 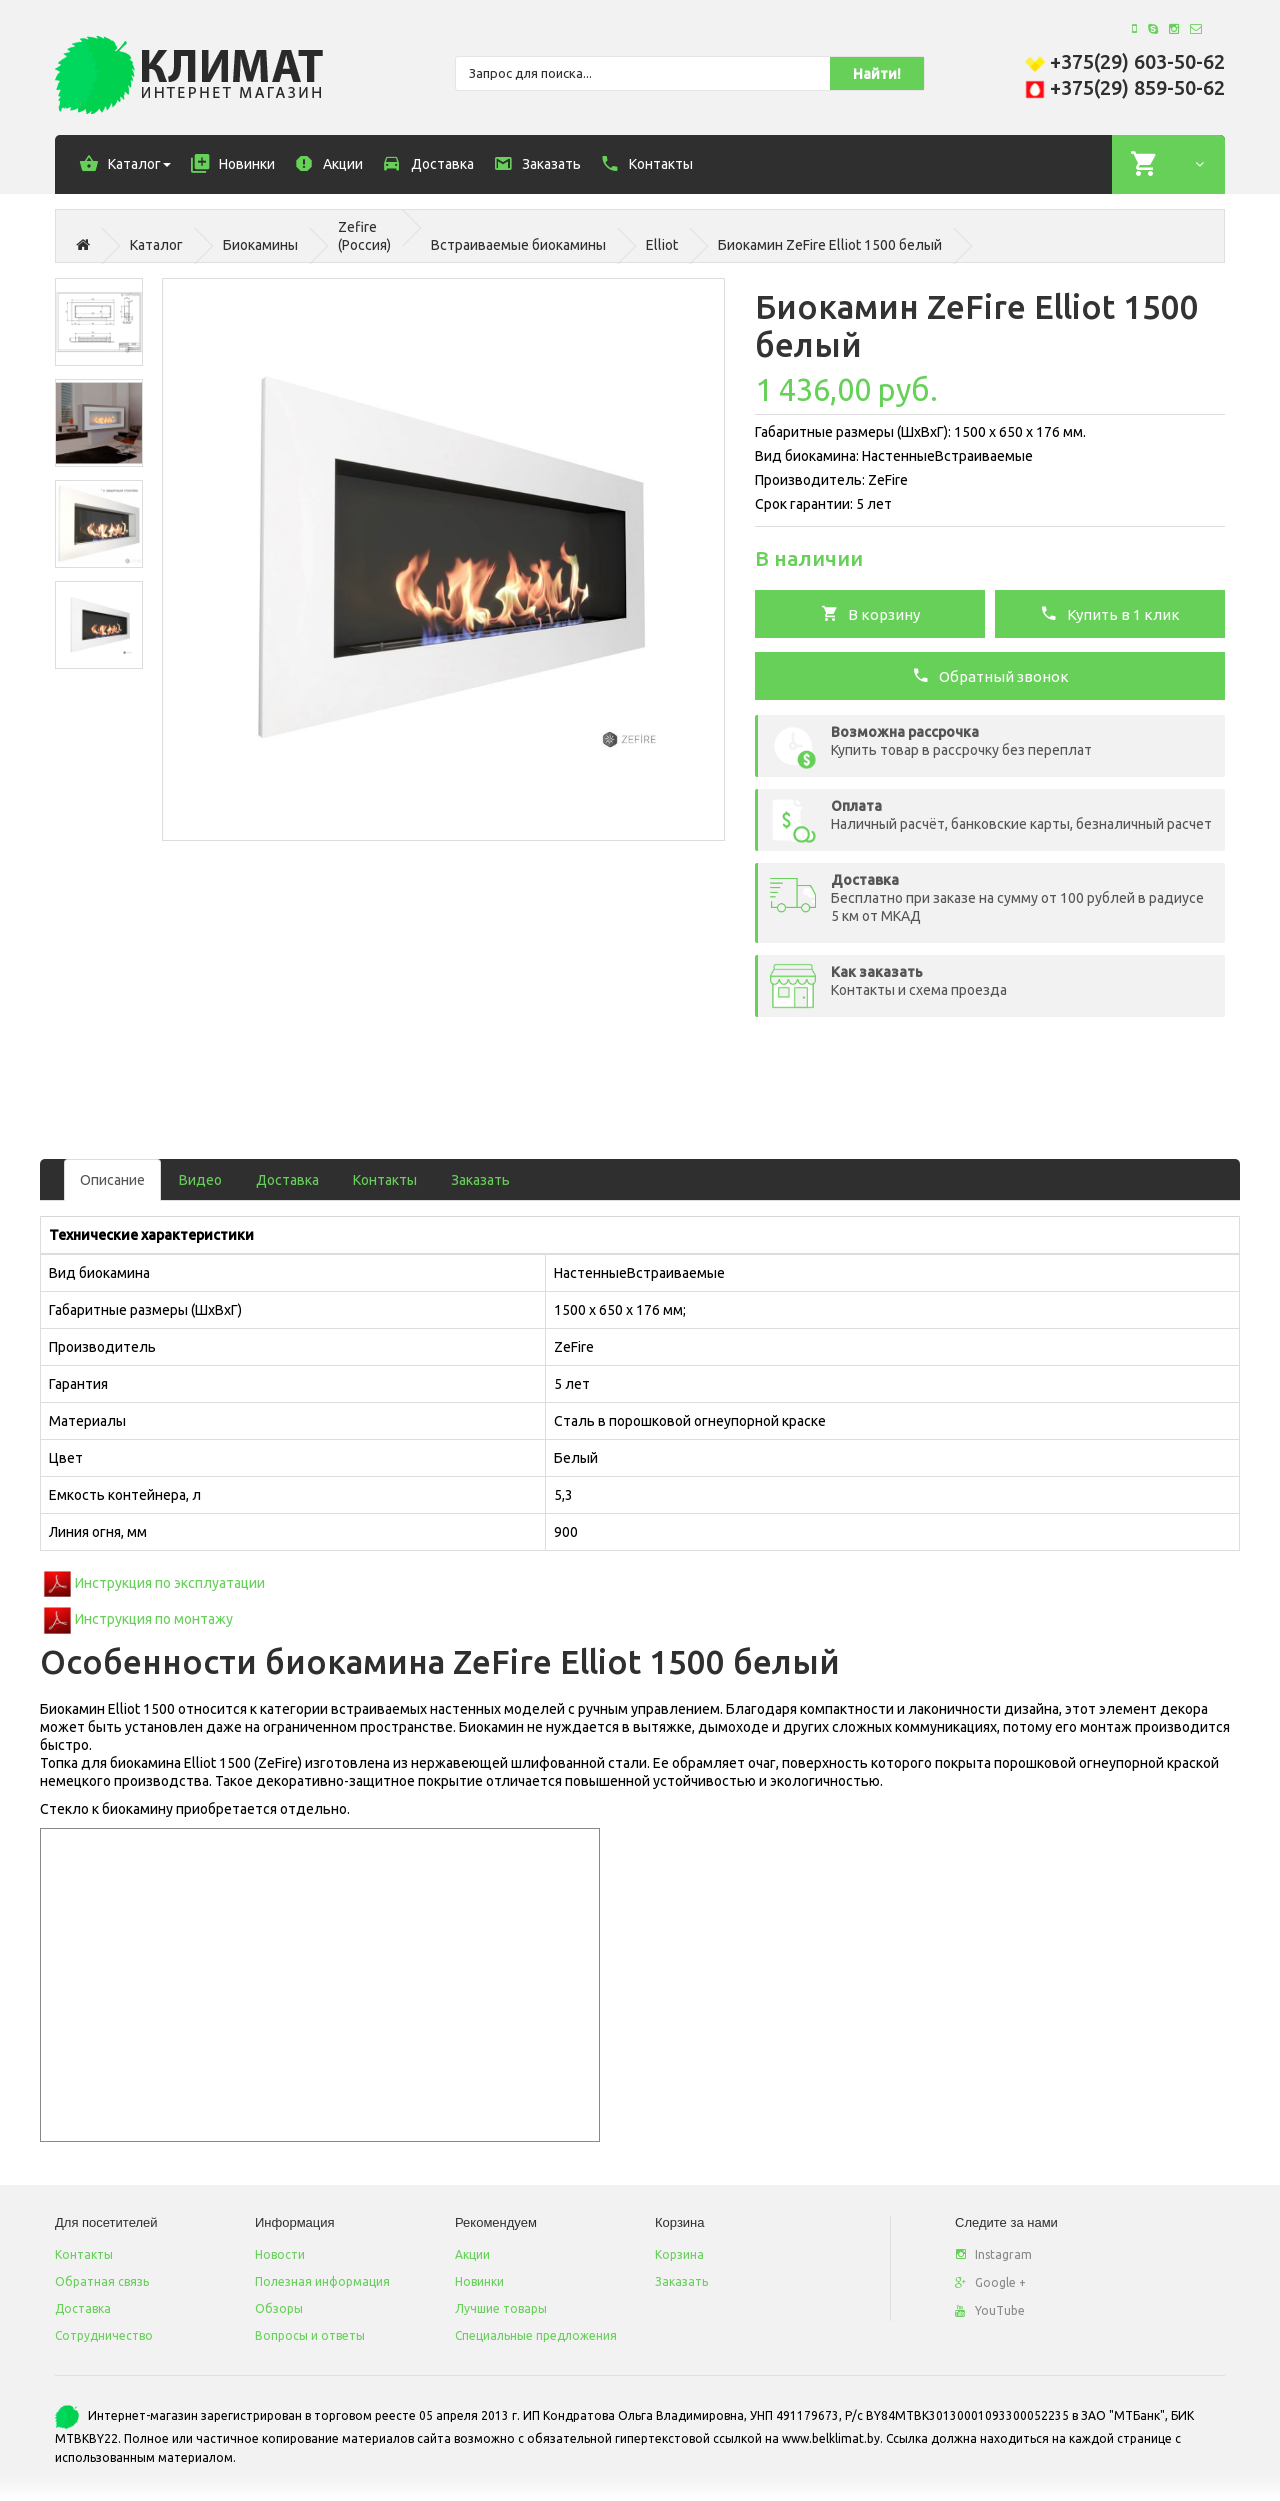 I want to click on Описание, so click(x=112, y=1180).